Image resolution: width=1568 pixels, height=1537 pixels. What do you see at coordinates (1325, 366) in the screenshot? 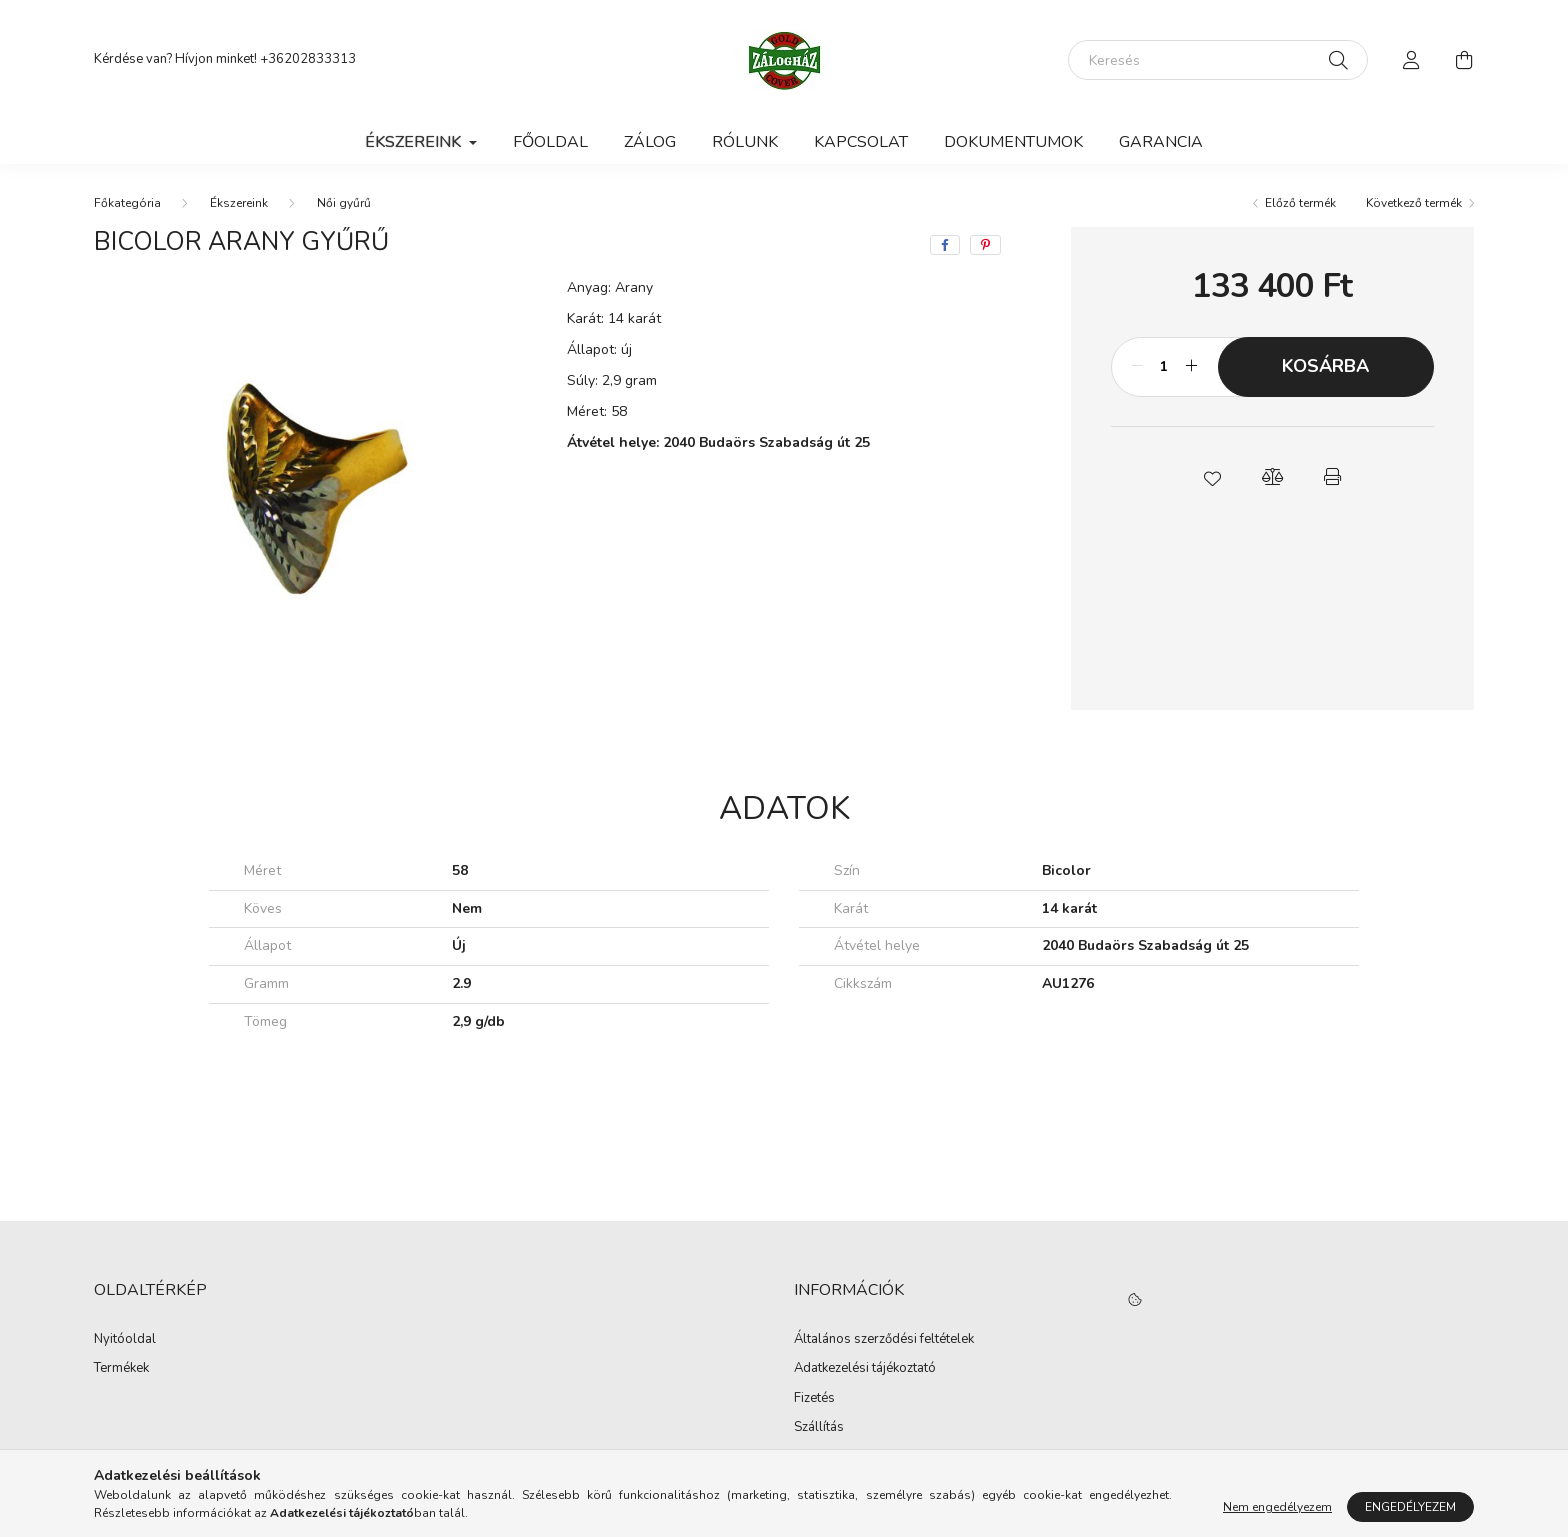
I see `Kosárba` at bounding box center [1325, 366].